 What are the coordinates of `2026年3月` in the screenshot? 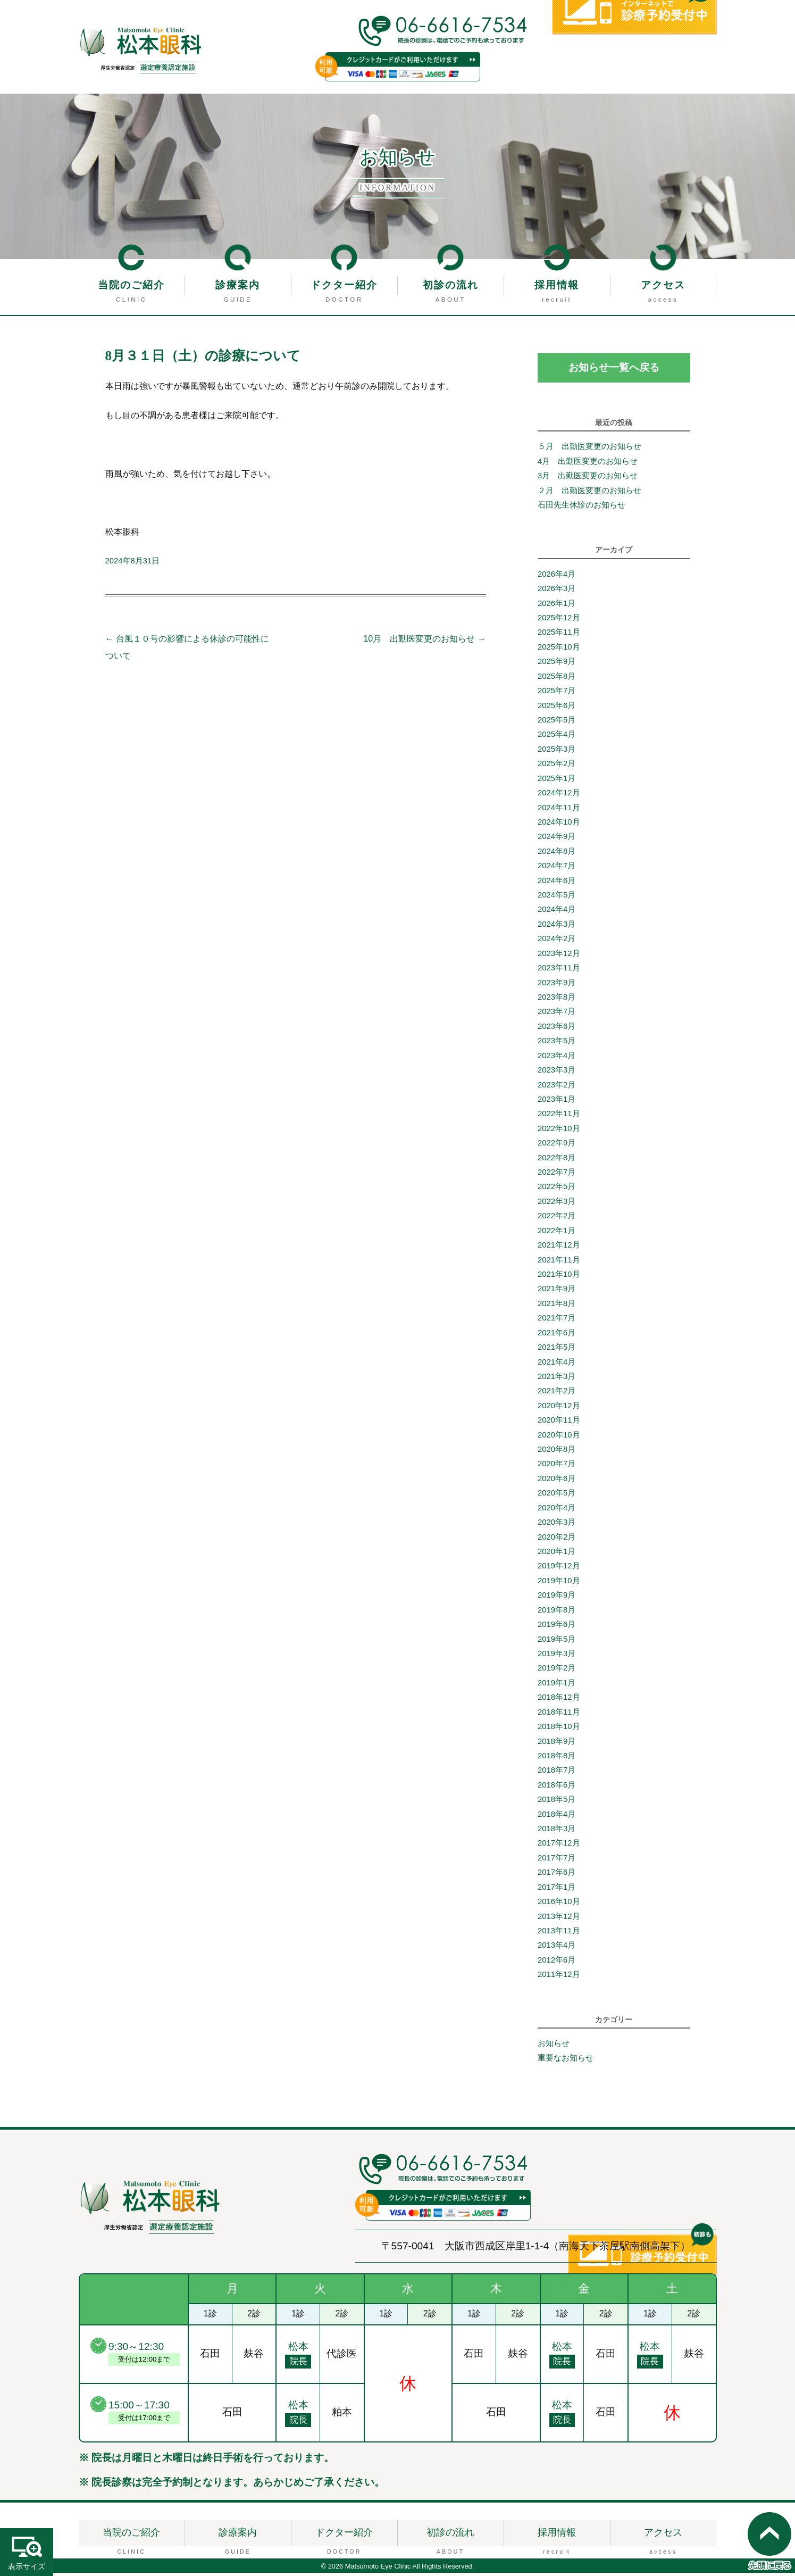 It's located at (556, 591).